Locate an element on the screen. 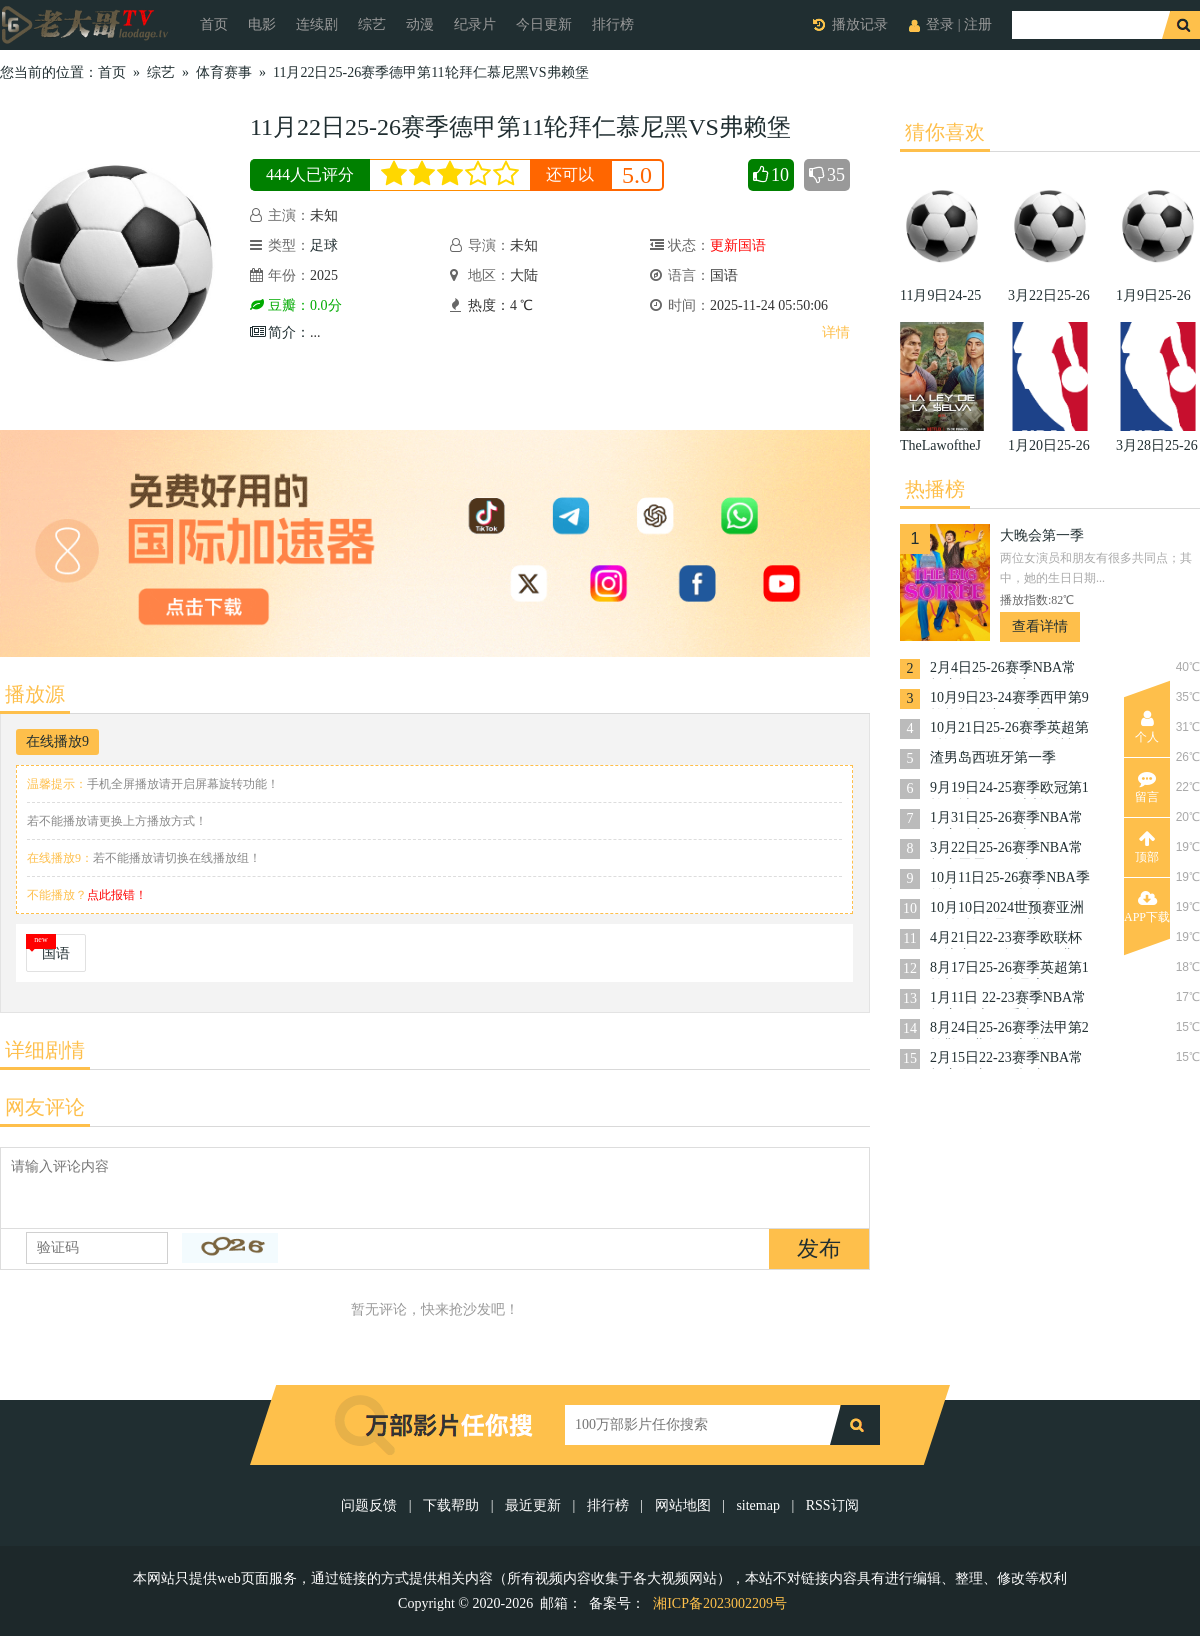  留言 is located at coordinates (1147, 787).